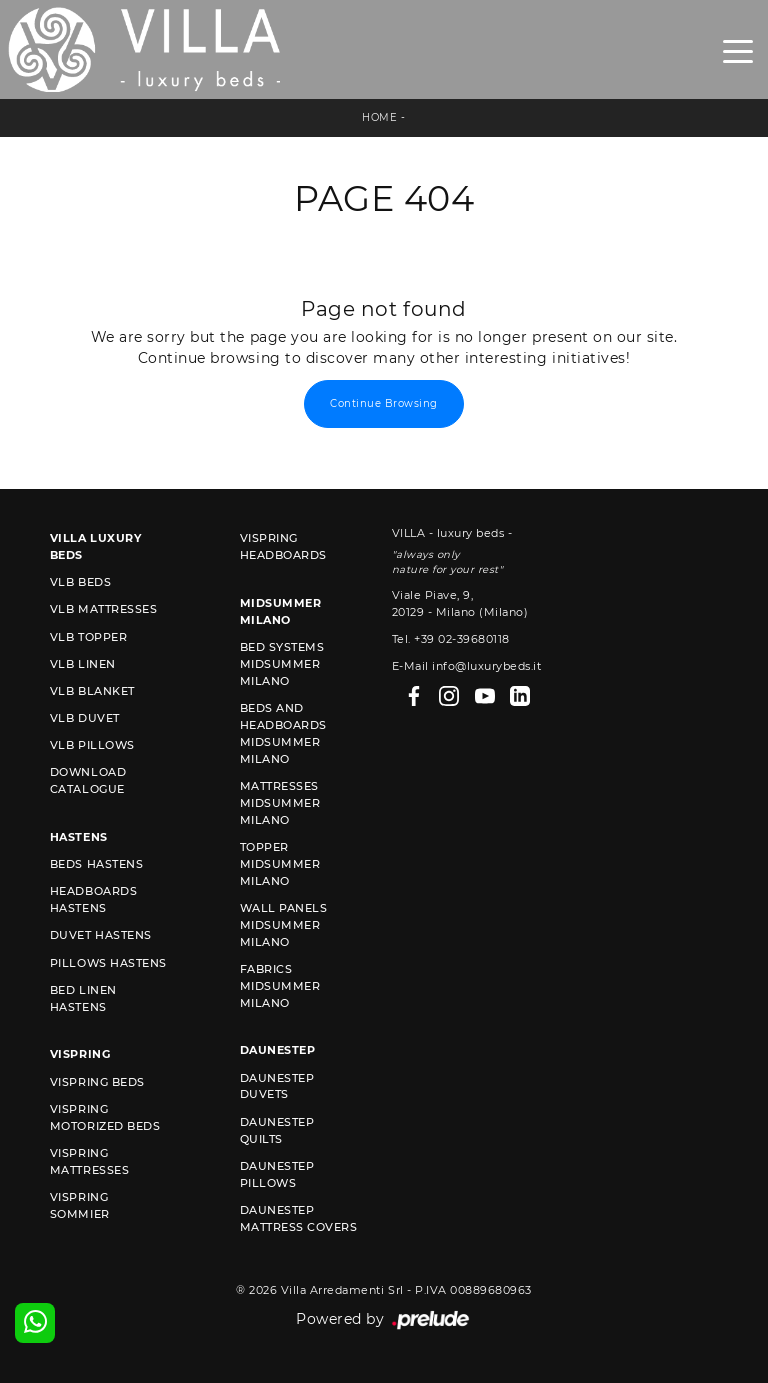 Image resolution: width=768 pixels, height=1383 pixels. What do you see at coordinates (280, 864) in the screenshot?
I see `Topper Midsummer Milano` at bounding box center [280, 864].